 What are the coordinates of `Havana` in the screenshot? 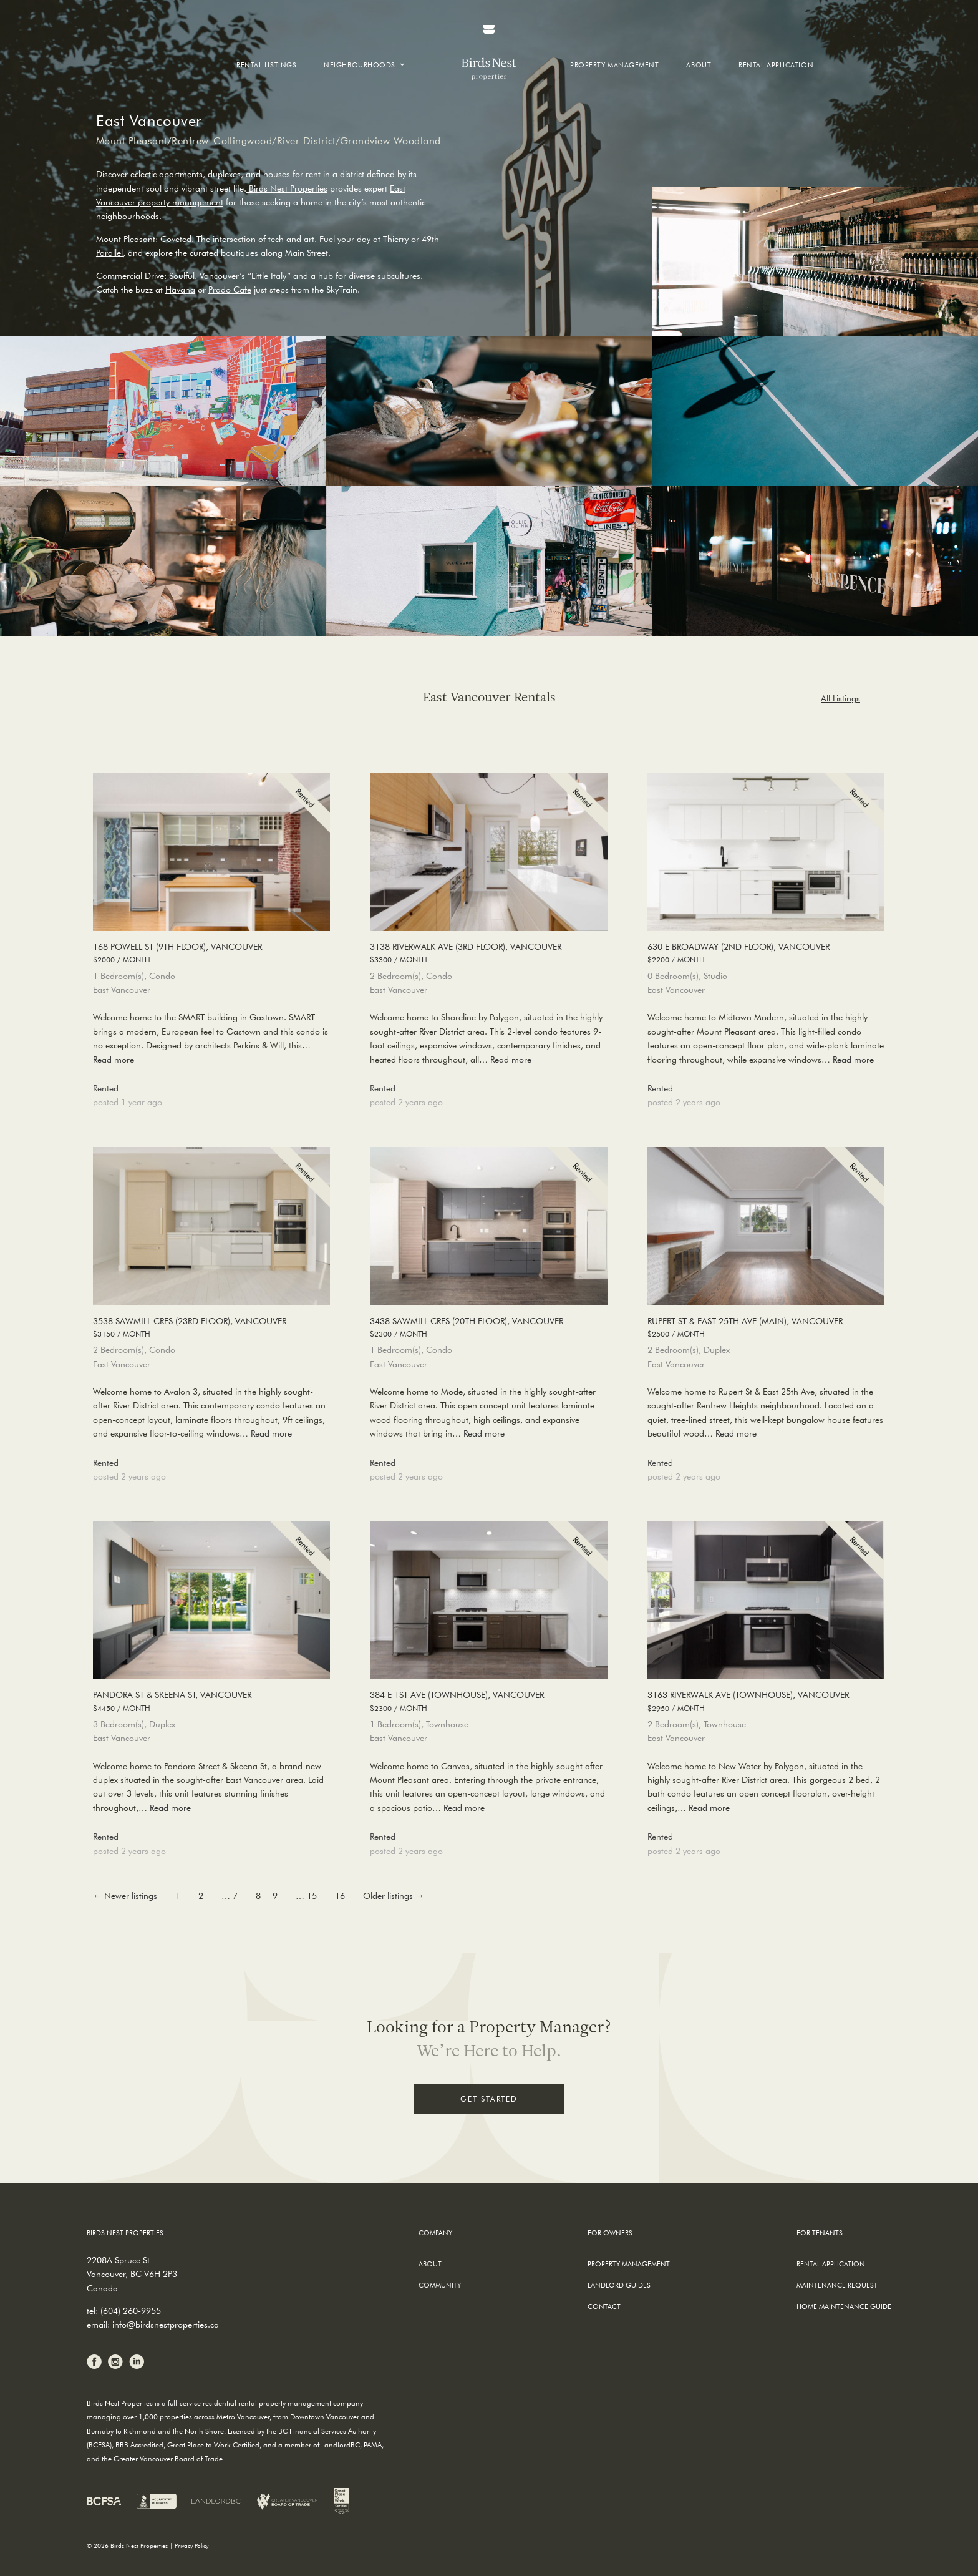 It's located at (180, 289).